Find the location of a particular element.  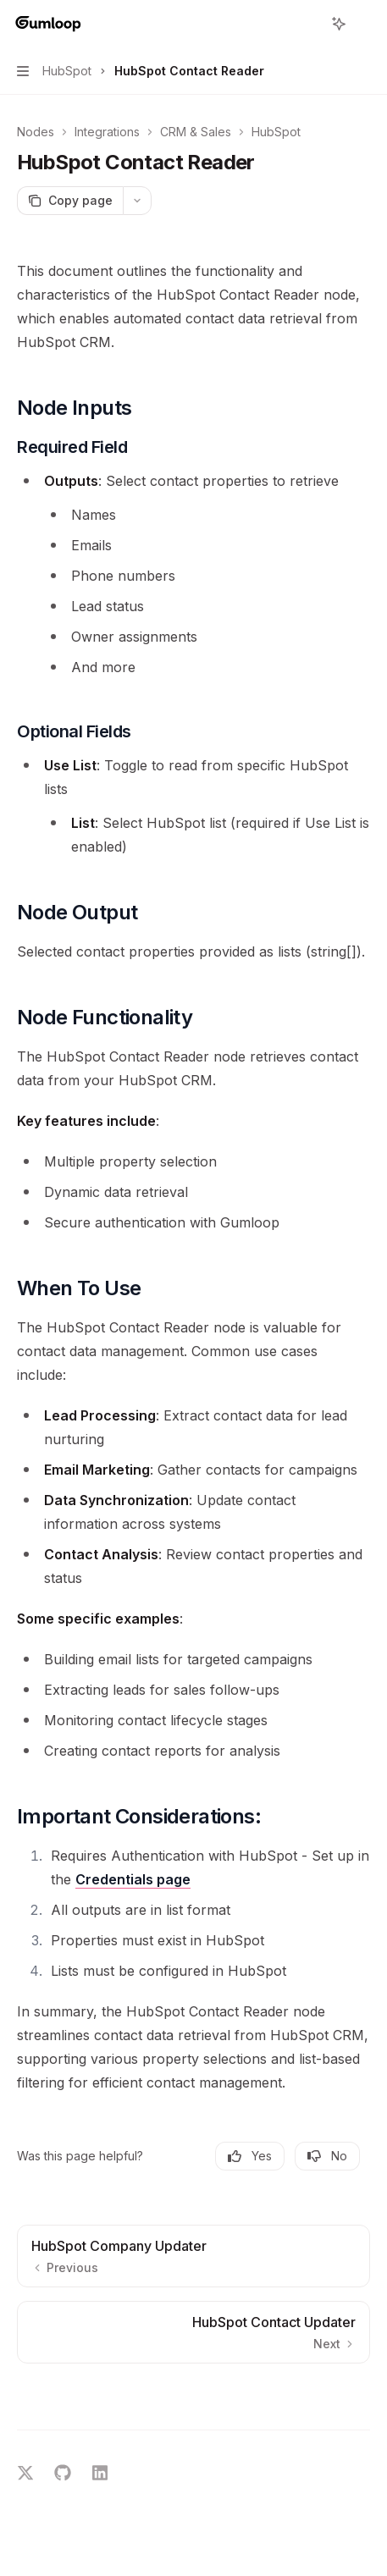

[More actions] is located at coordinates (365, 24).